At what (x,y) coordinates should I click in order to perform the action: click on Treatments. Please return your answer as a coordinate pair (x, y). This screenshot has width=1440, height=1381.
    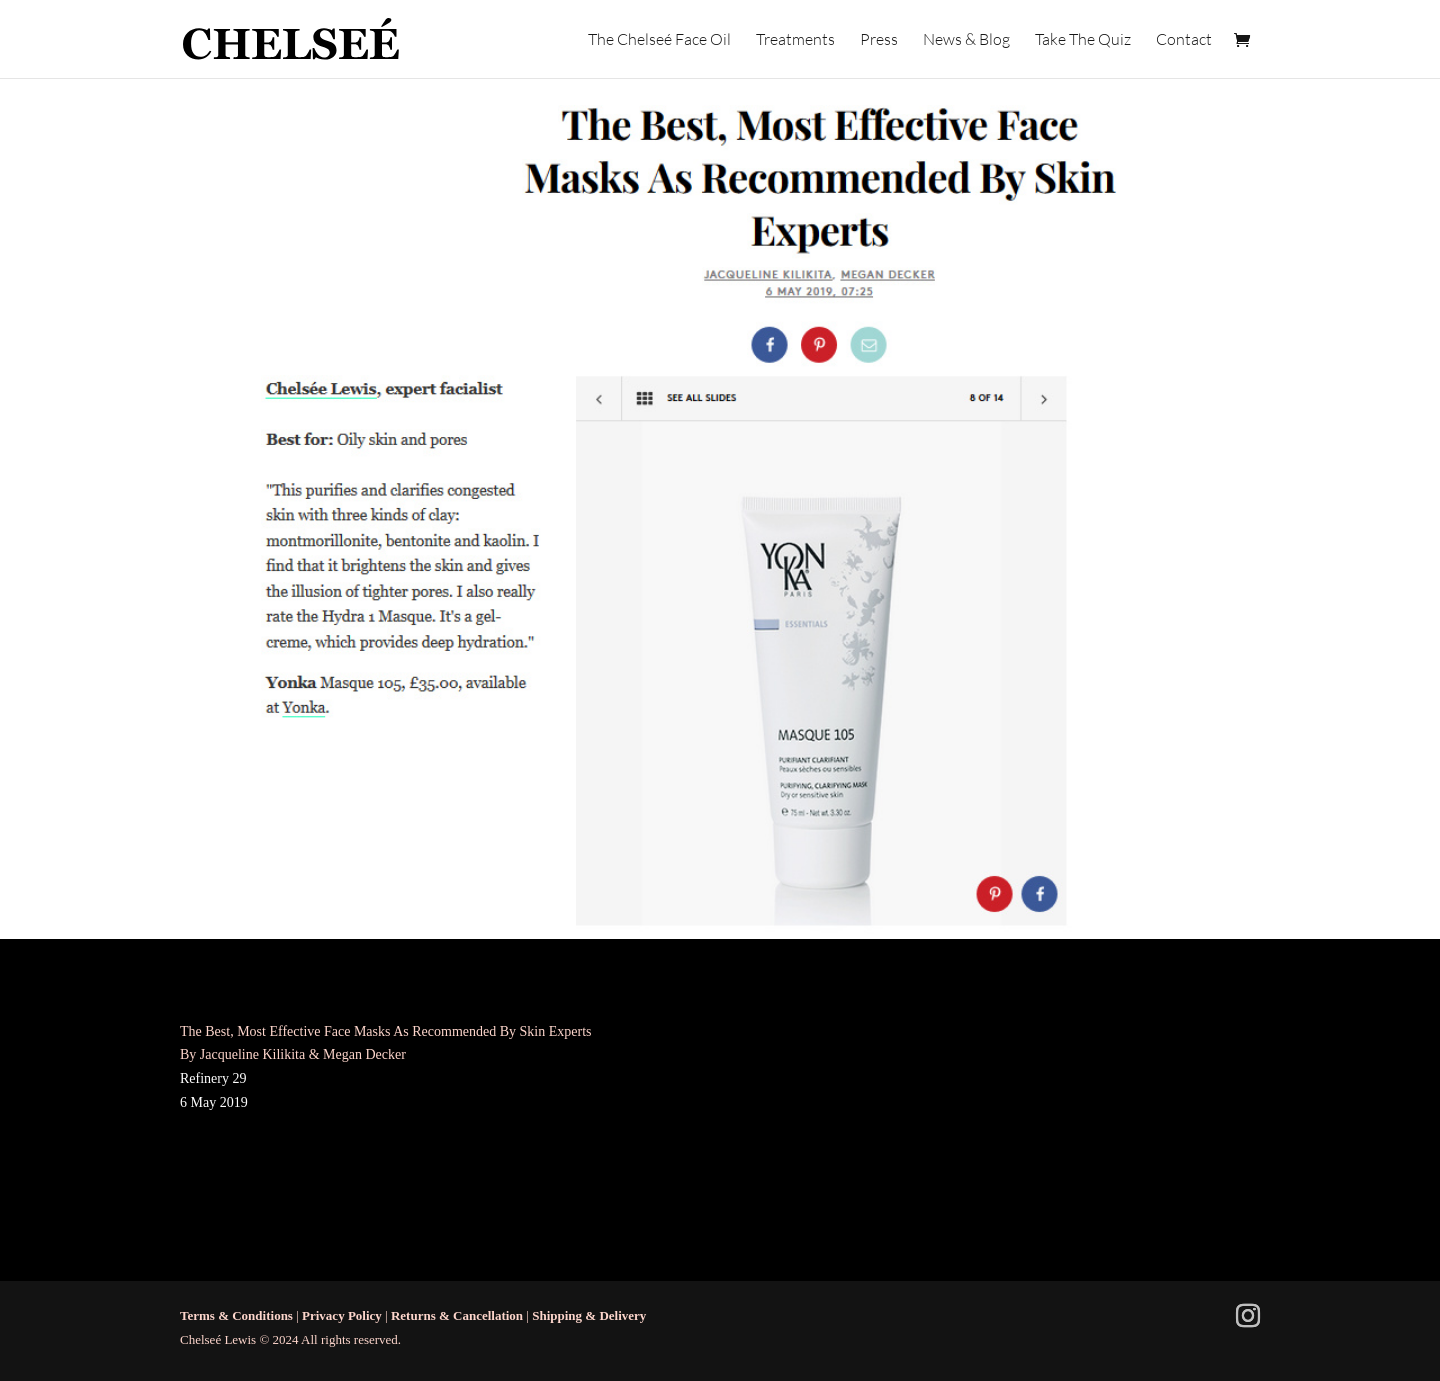
    Looking at the image, I should click on (795, 40).